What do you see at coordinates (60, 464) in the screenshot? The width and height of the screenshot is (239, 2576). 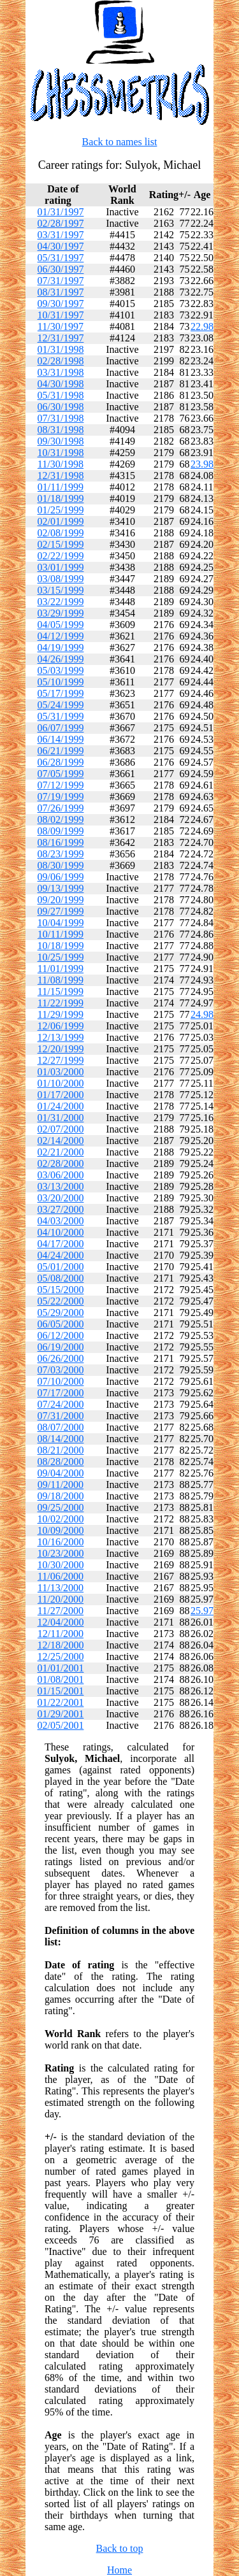 I see `11/30/1998` at bounding box center [60, 464].